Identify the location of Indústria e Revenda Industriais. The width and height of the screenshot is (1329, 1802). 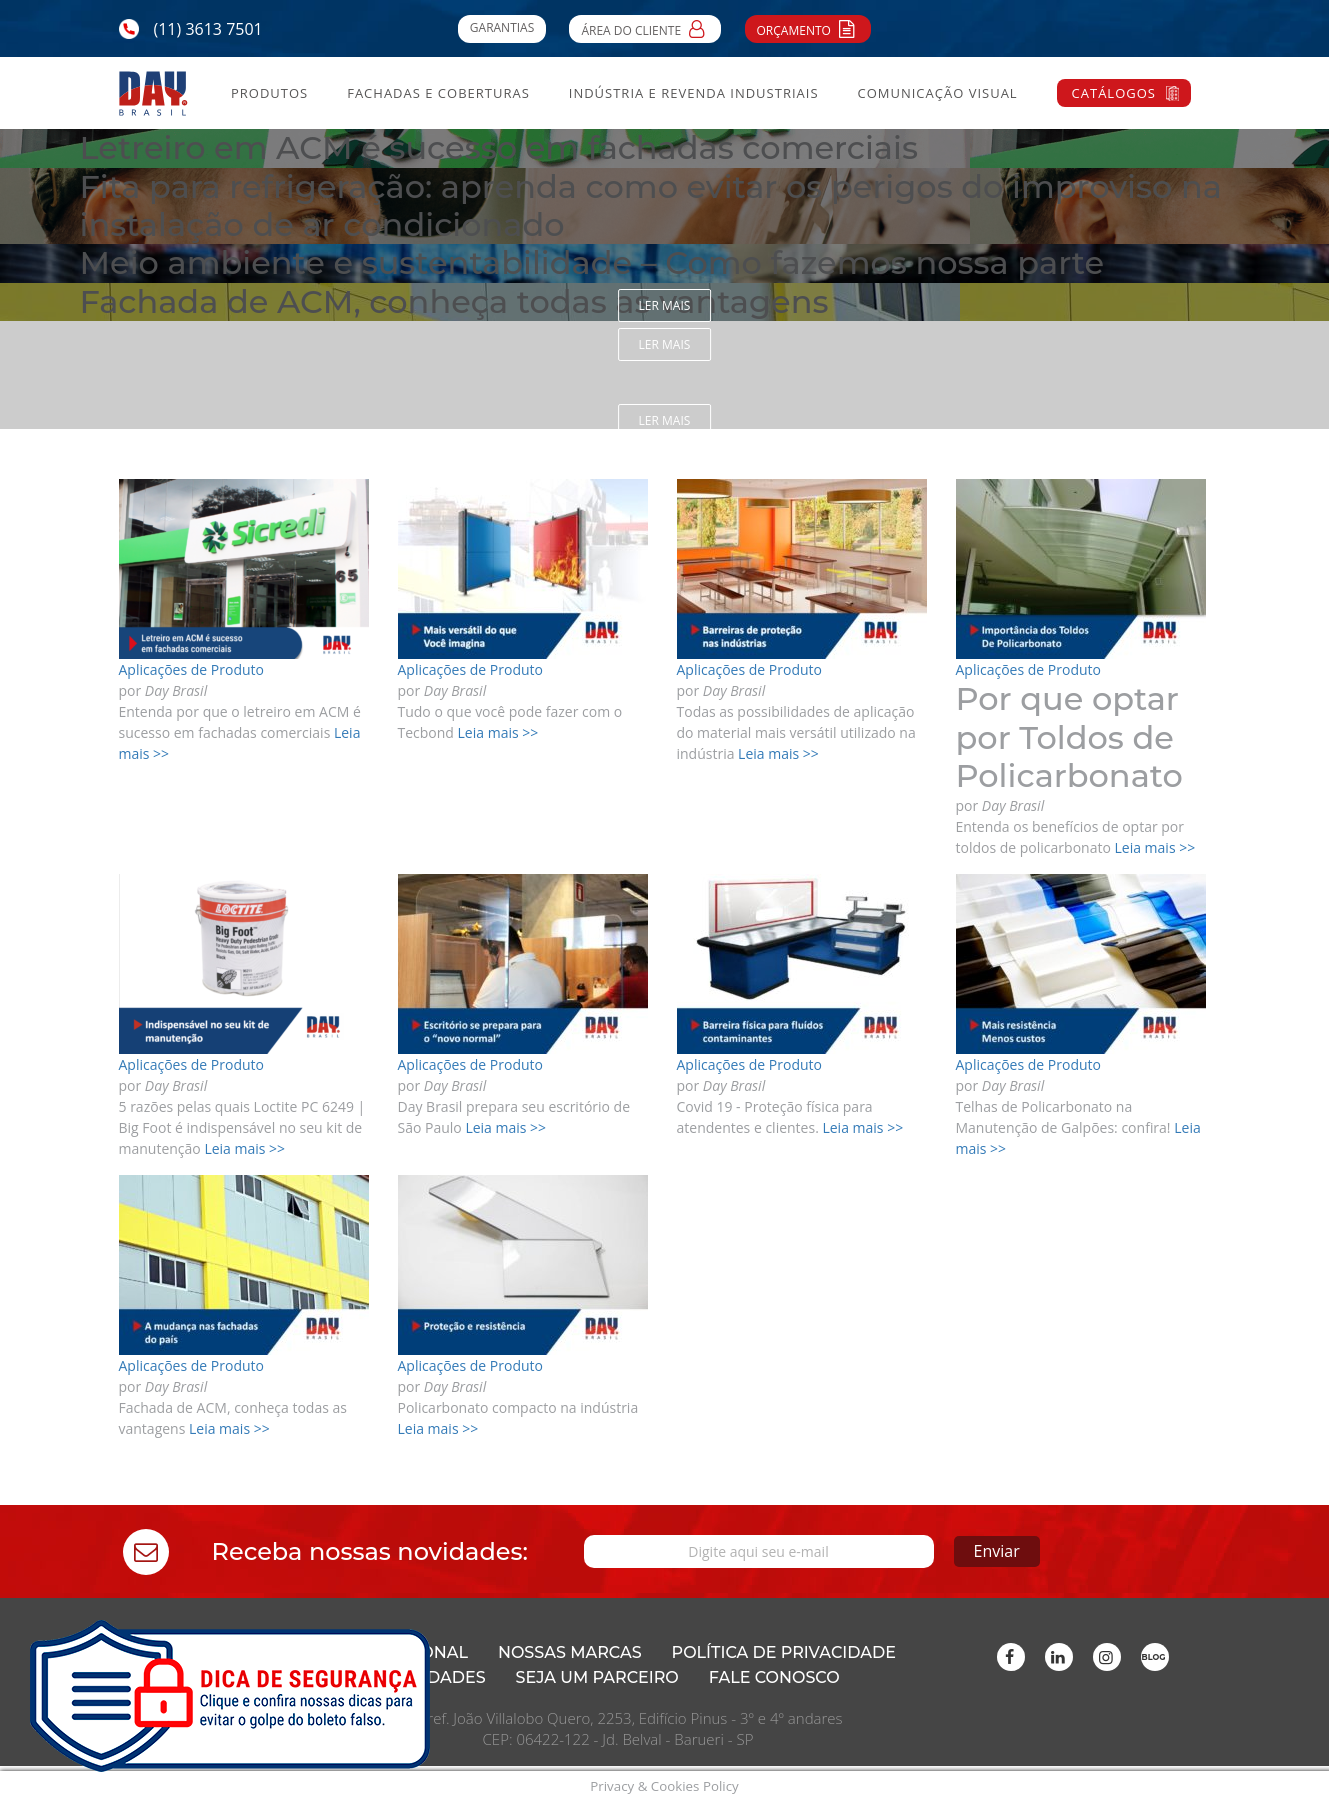
(694, 93).